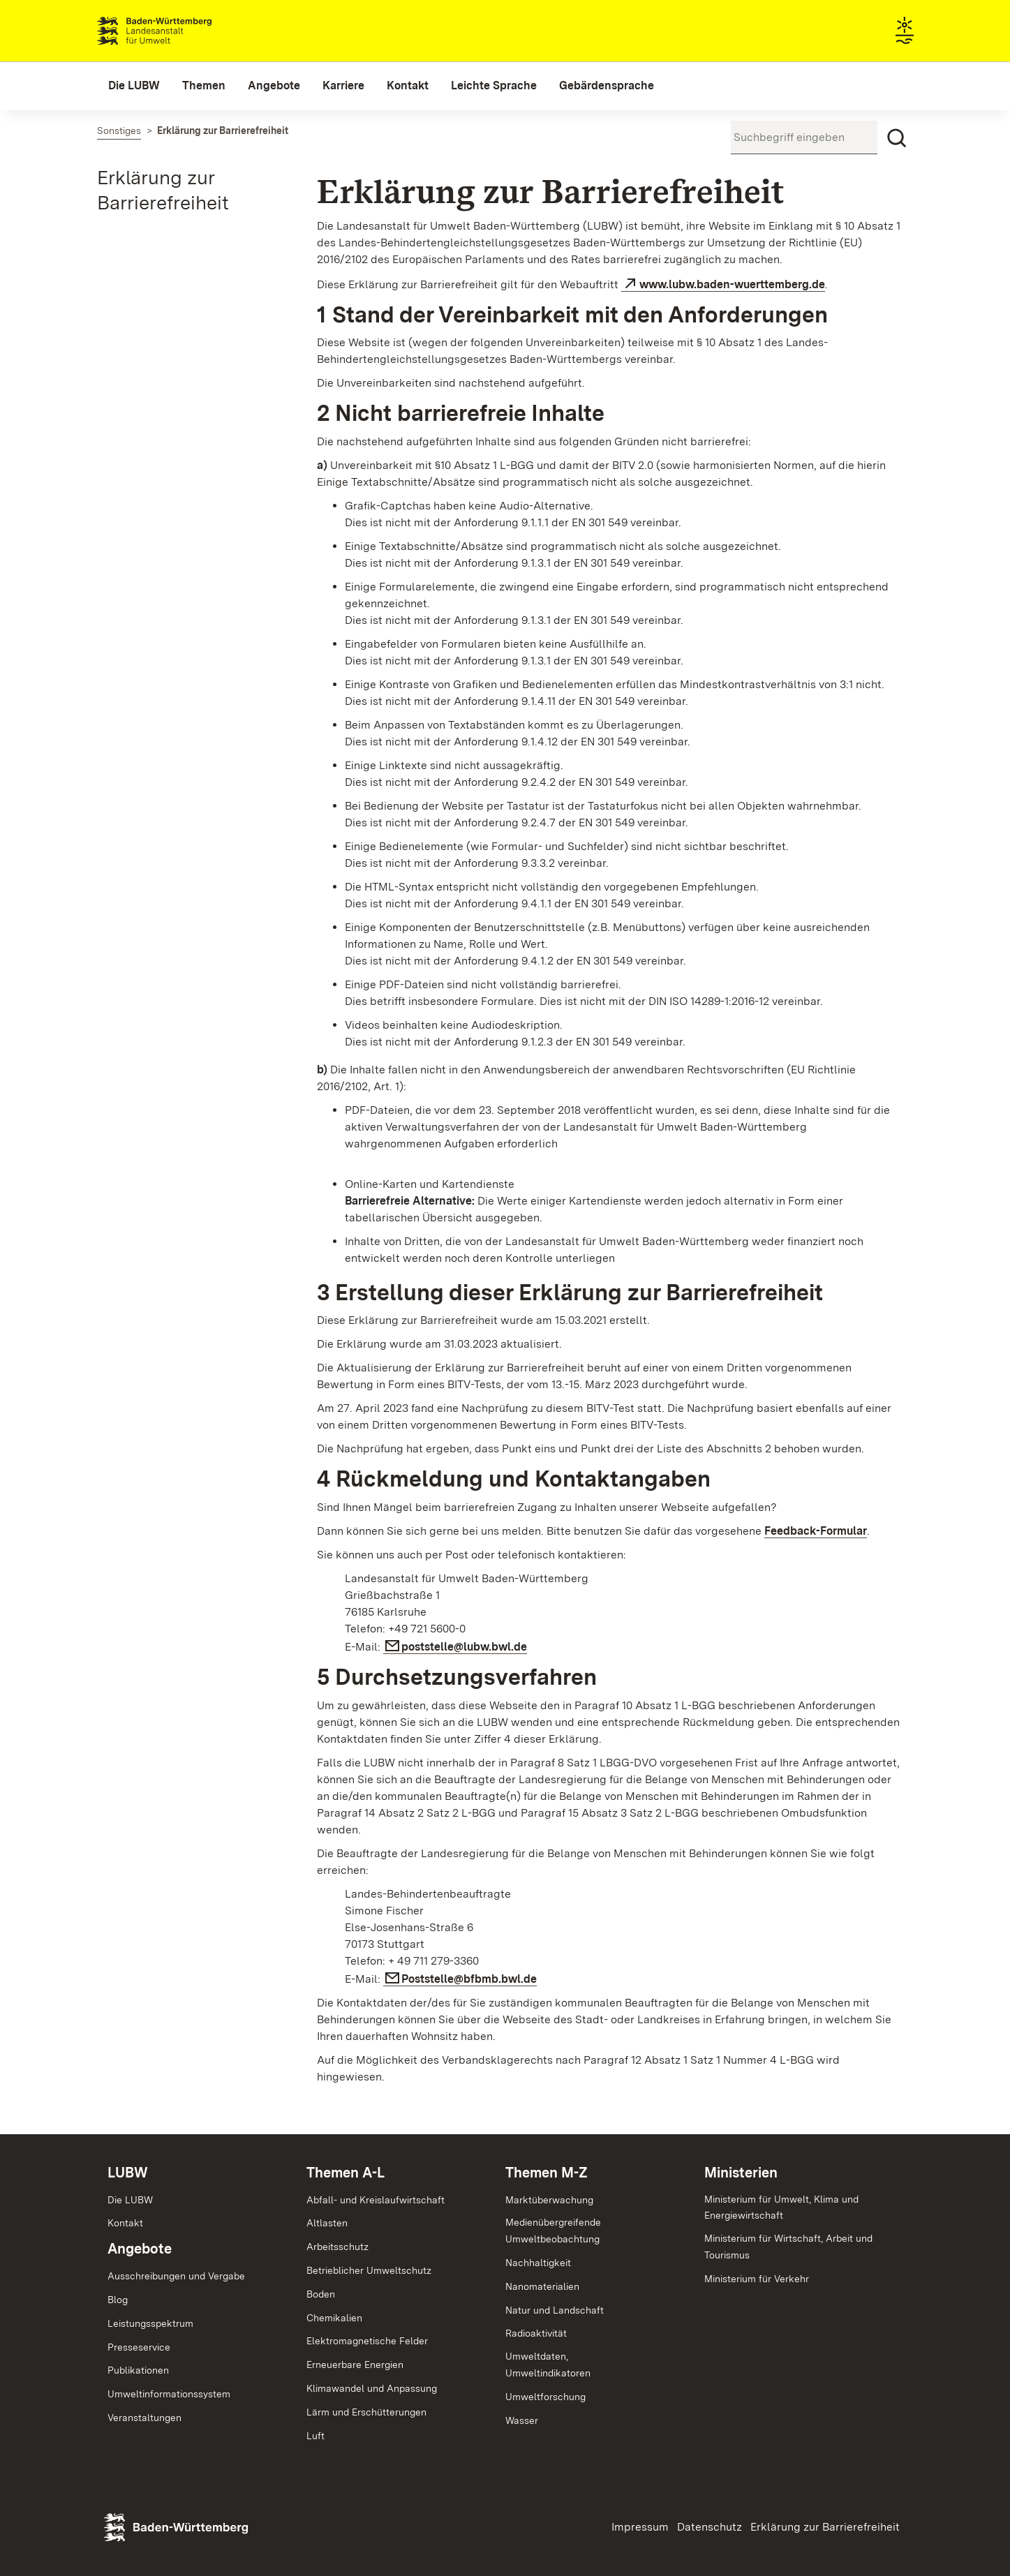 This screenshot has width=1010, height=2576. I want to click on [Suchbegriff eingeben], so click(804, 137).